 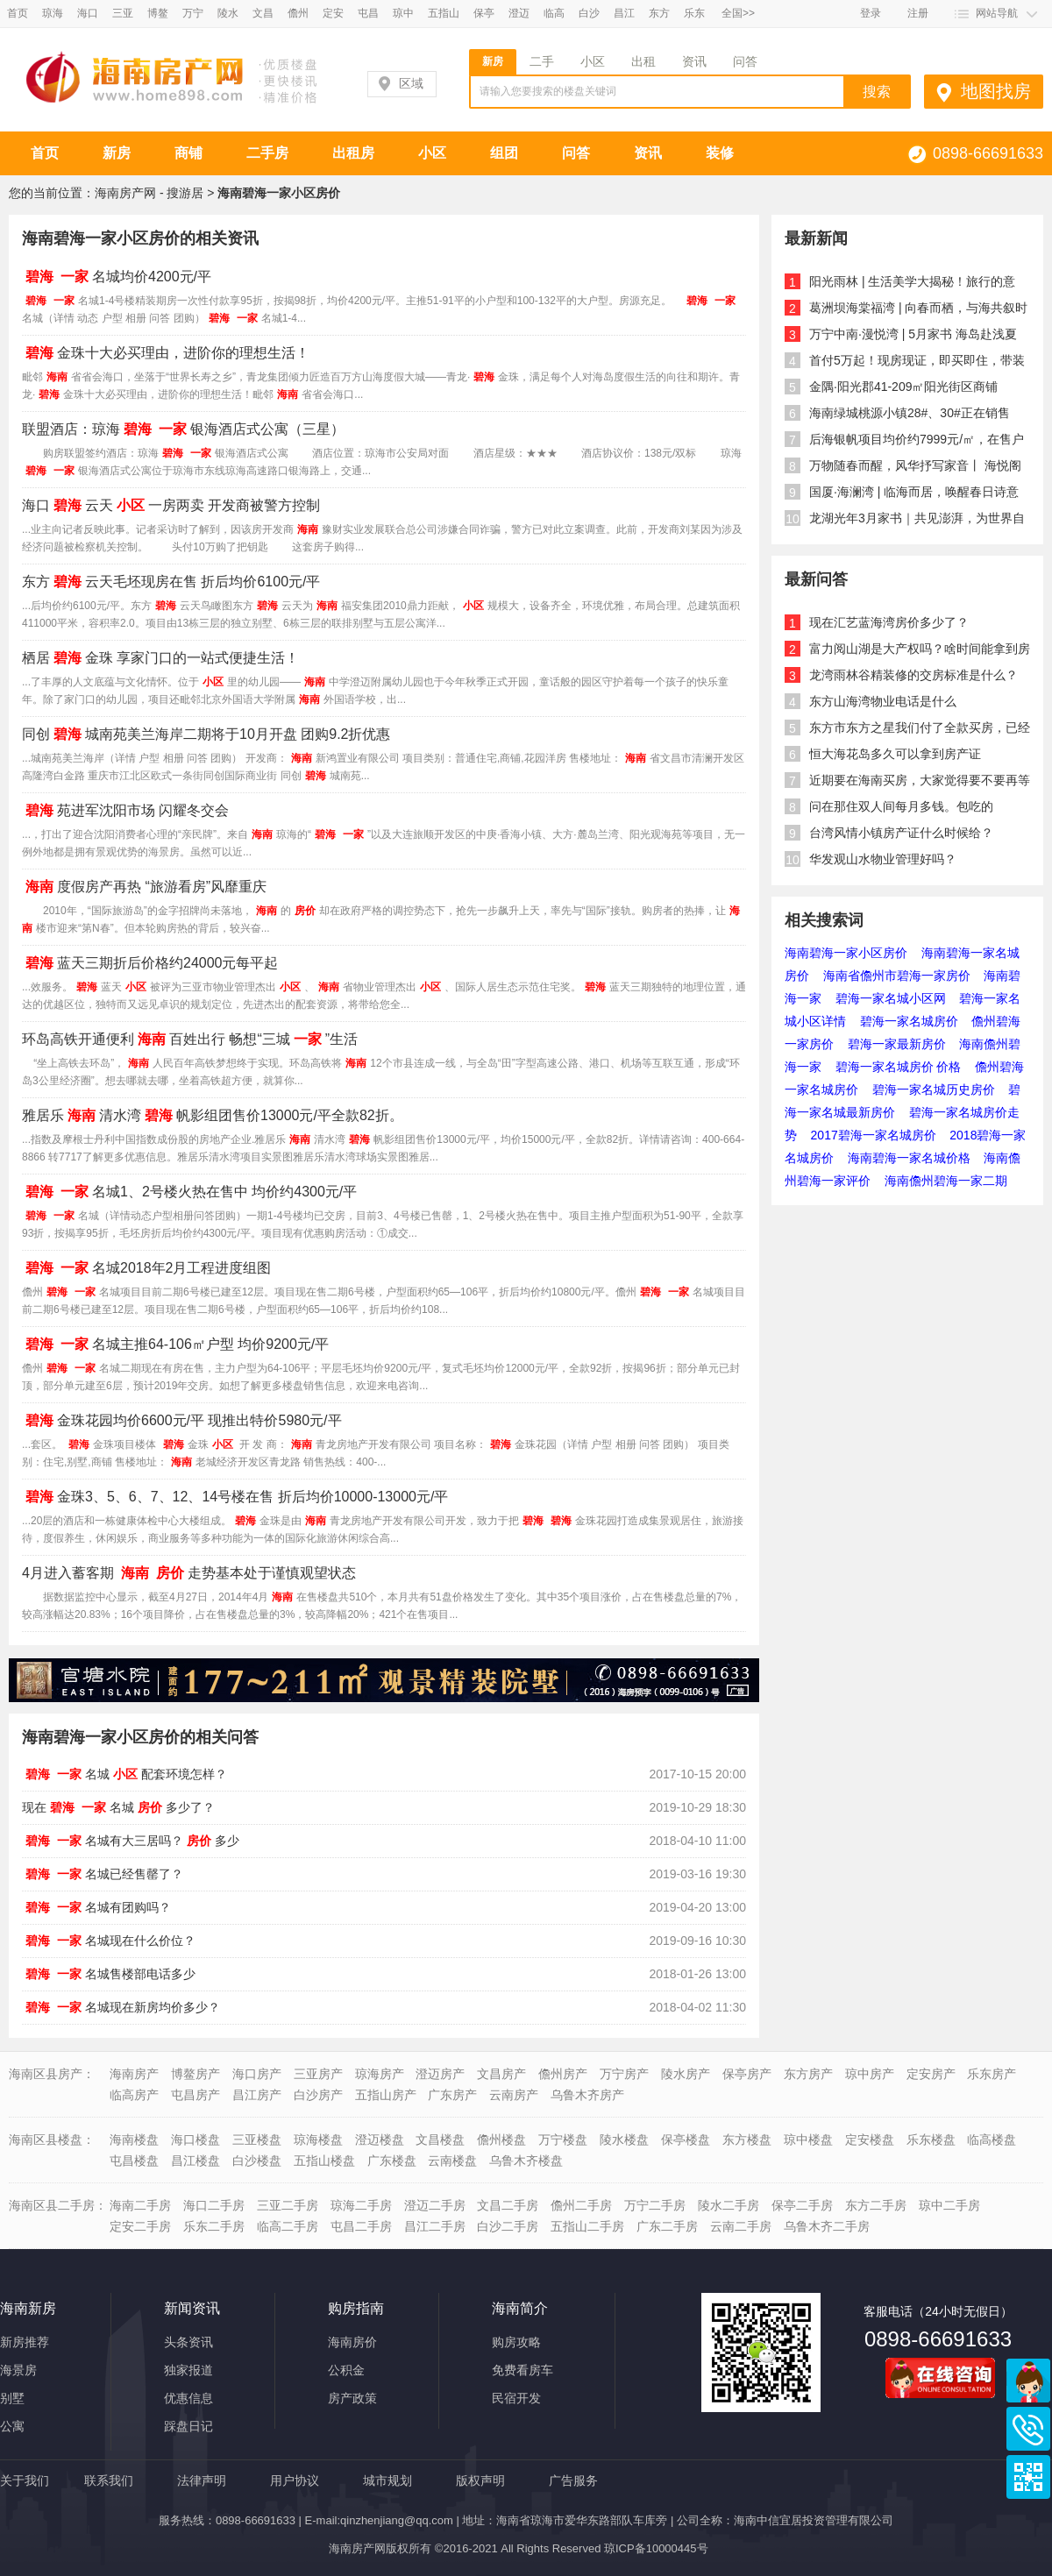 I want to click on 现在名城多少了？, so click(x=118, y=1807).